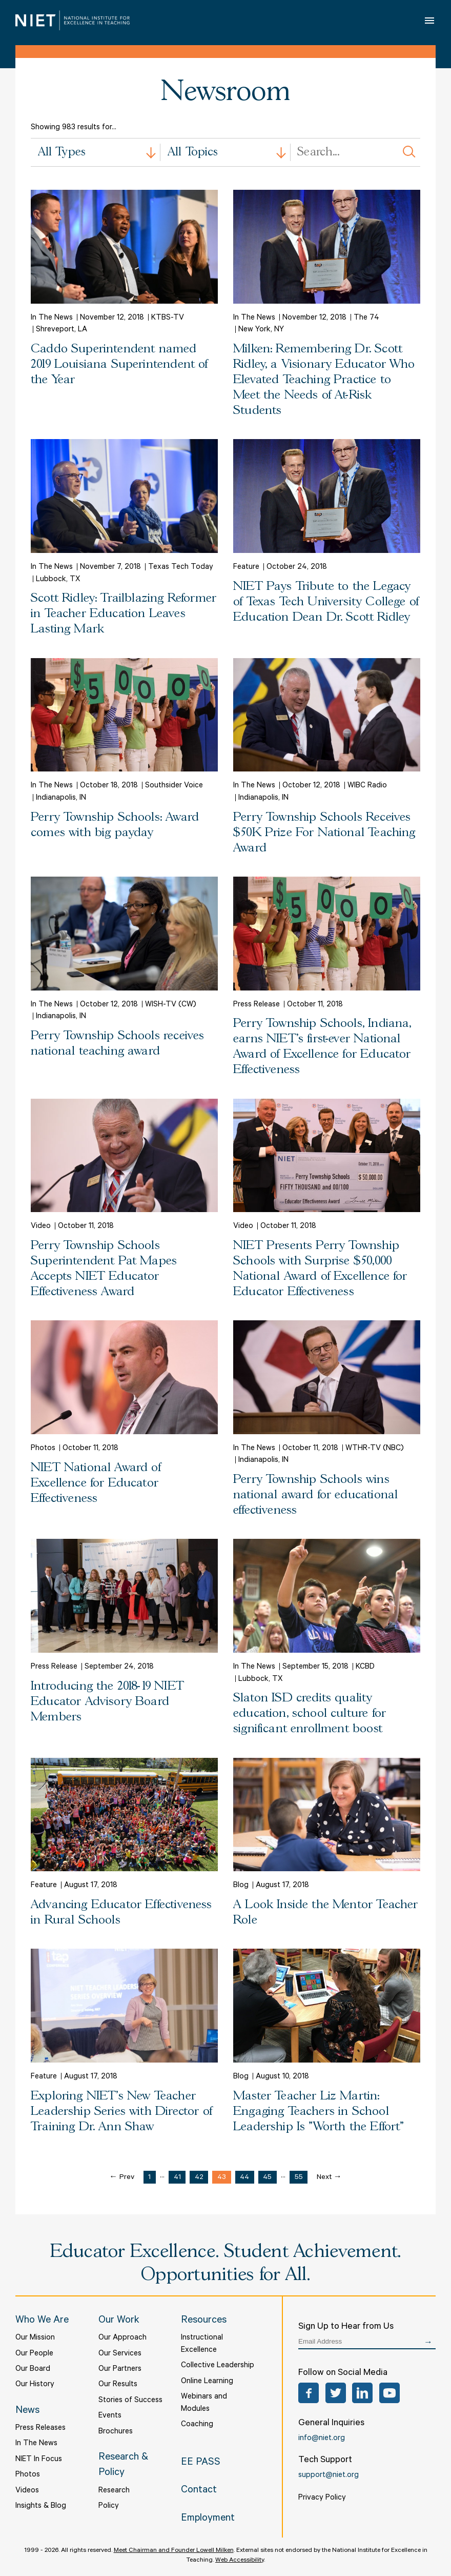  I want to click on EE PASS, so click(200, 2463).